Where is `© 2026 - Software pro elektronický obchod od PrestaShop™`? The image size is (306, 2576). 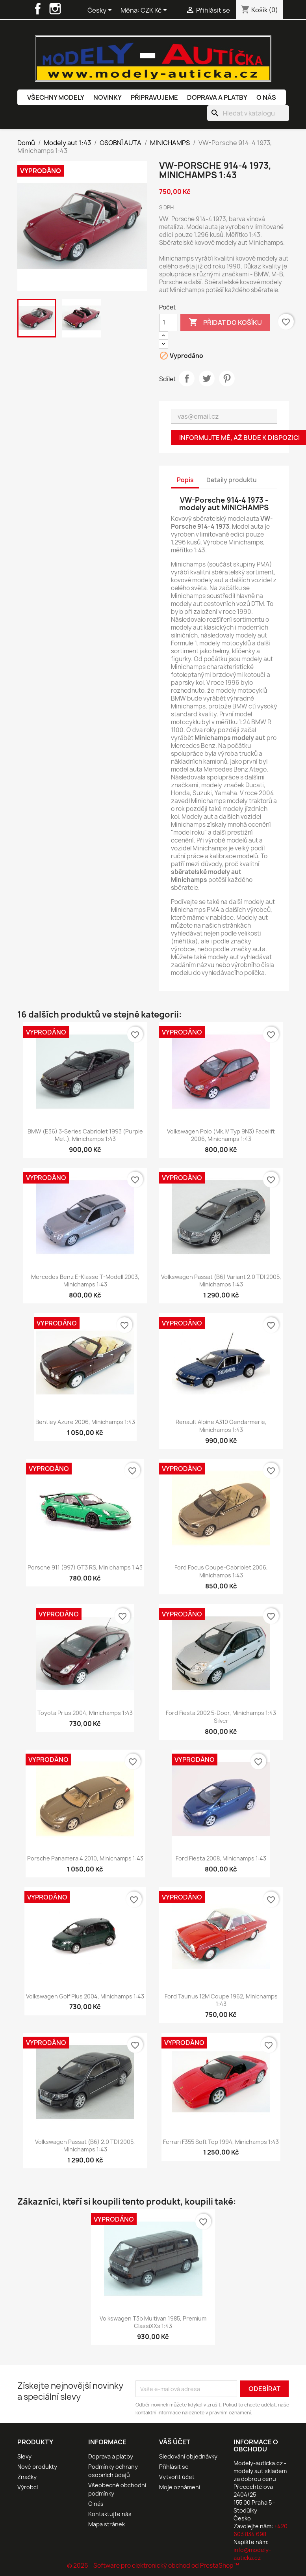 © 2026 - Software pro elektronický obchod od PrestaShop™ is located at coordinates (153, 2565).